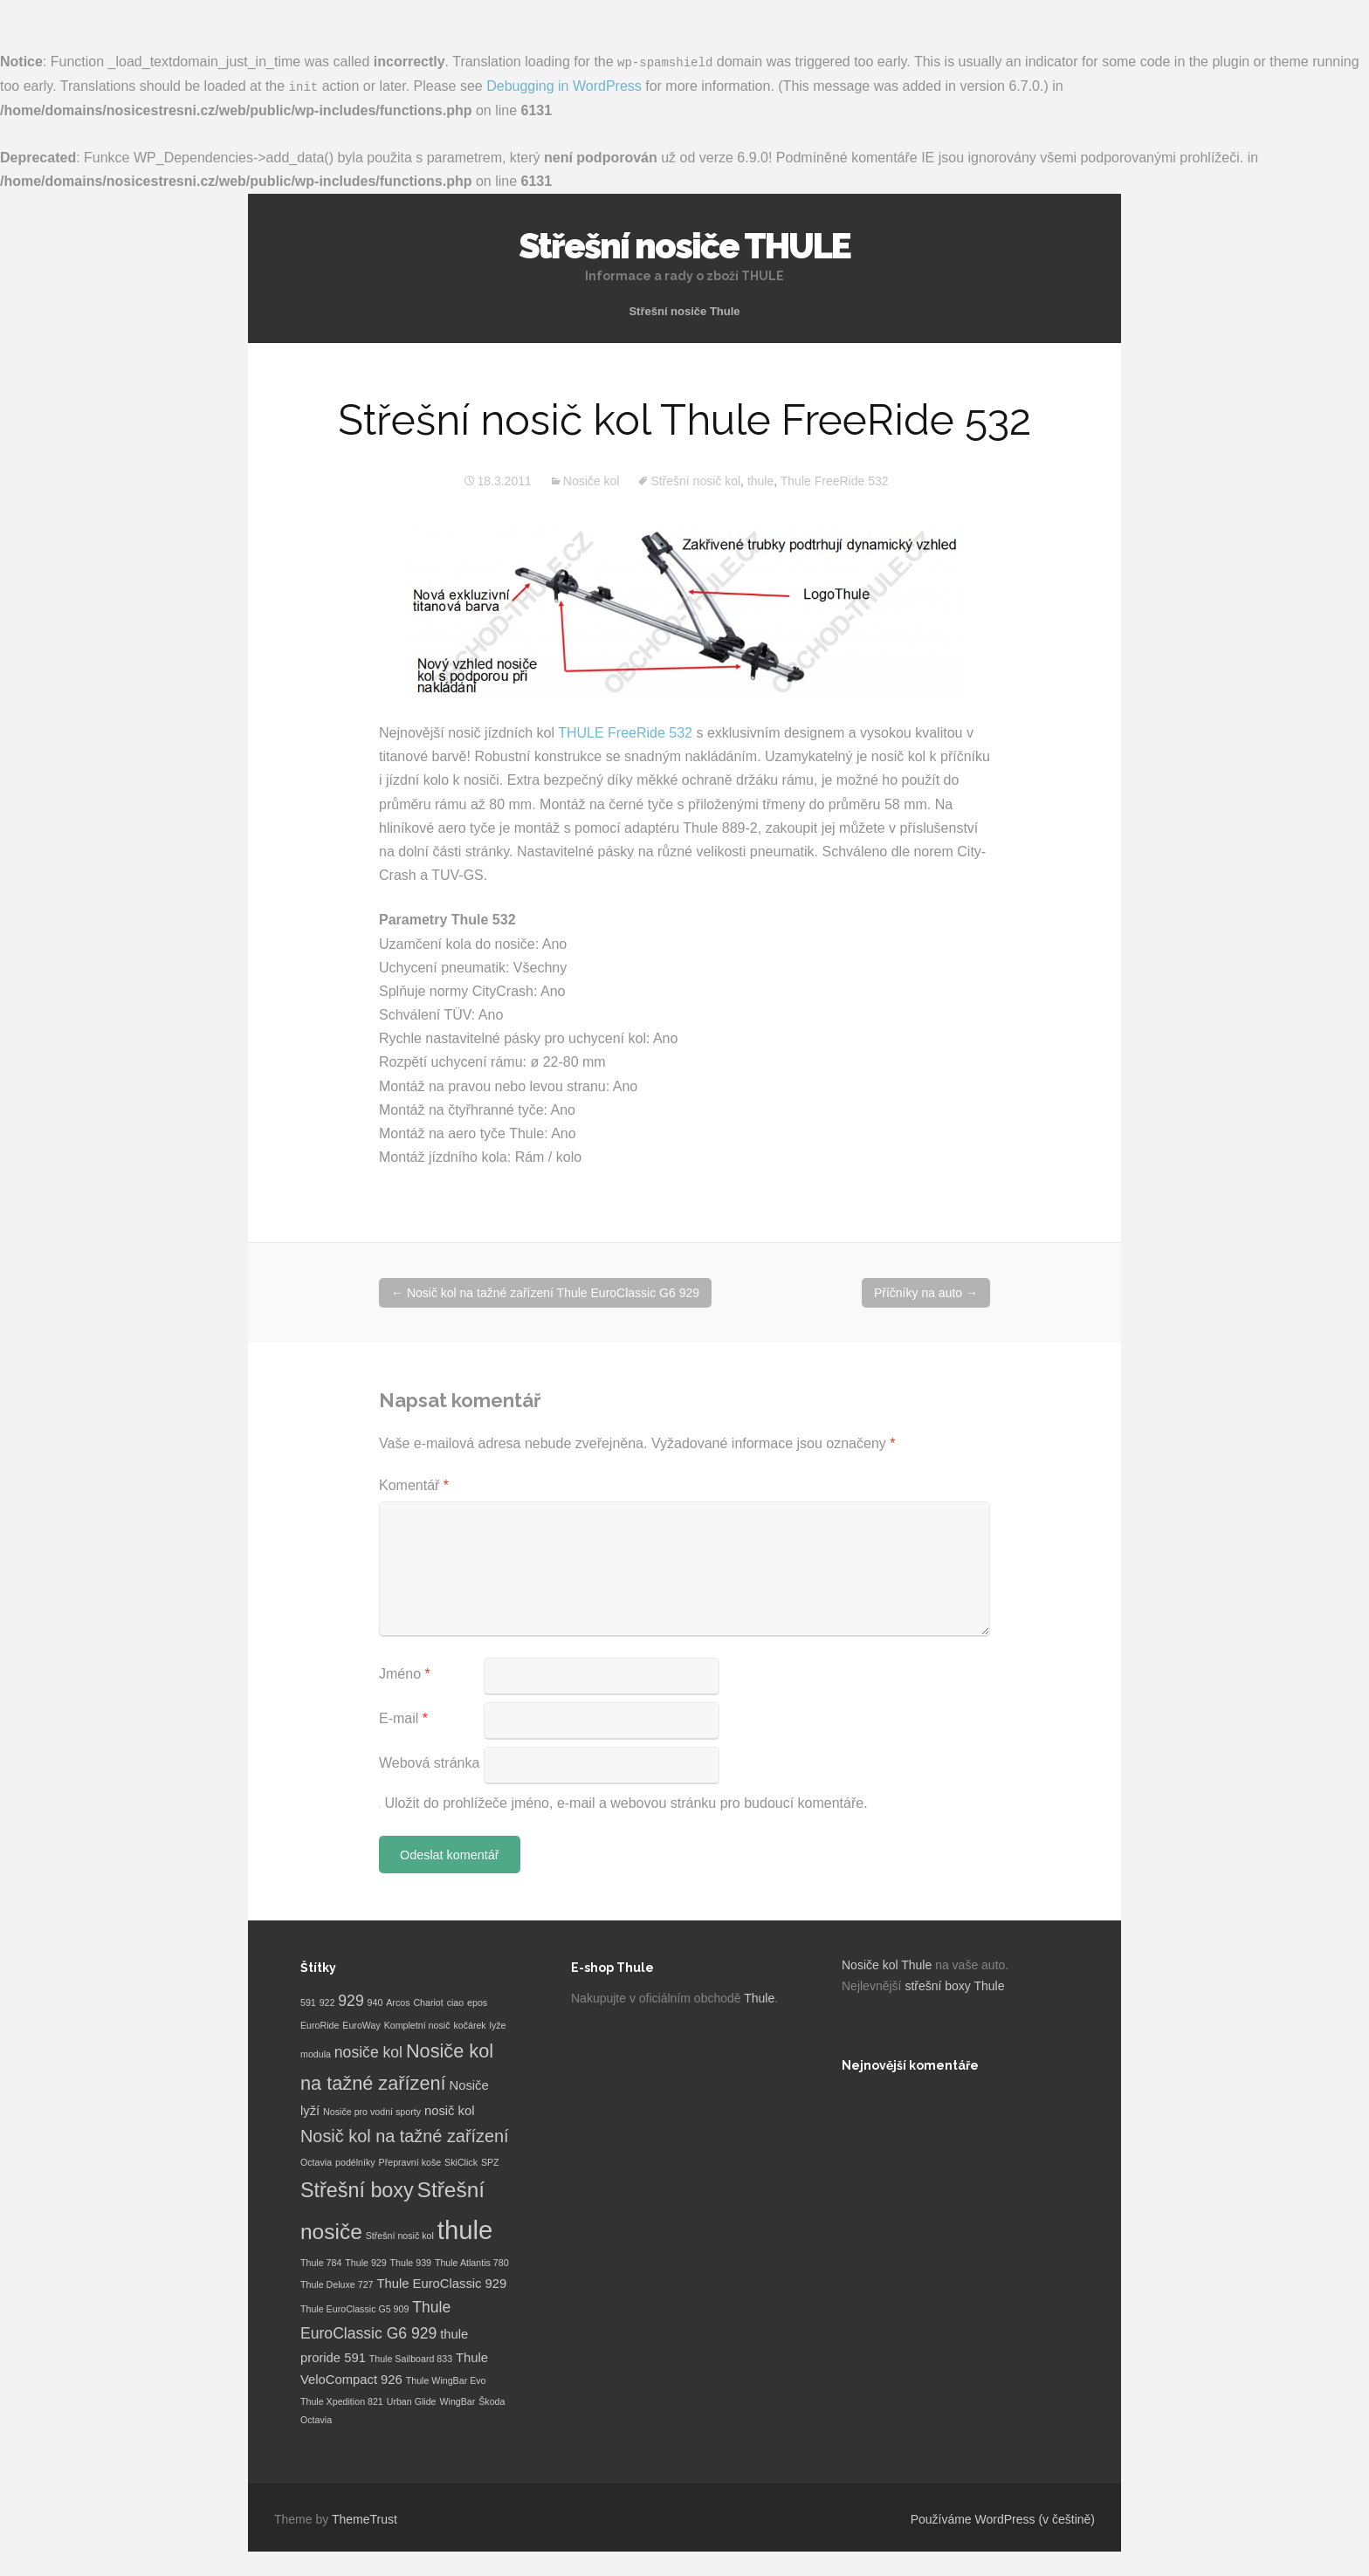 The image size is (1369, 2576). Describe the element at coordinates (414, 1483) in the screenshot. I see `Komentář` at that location.